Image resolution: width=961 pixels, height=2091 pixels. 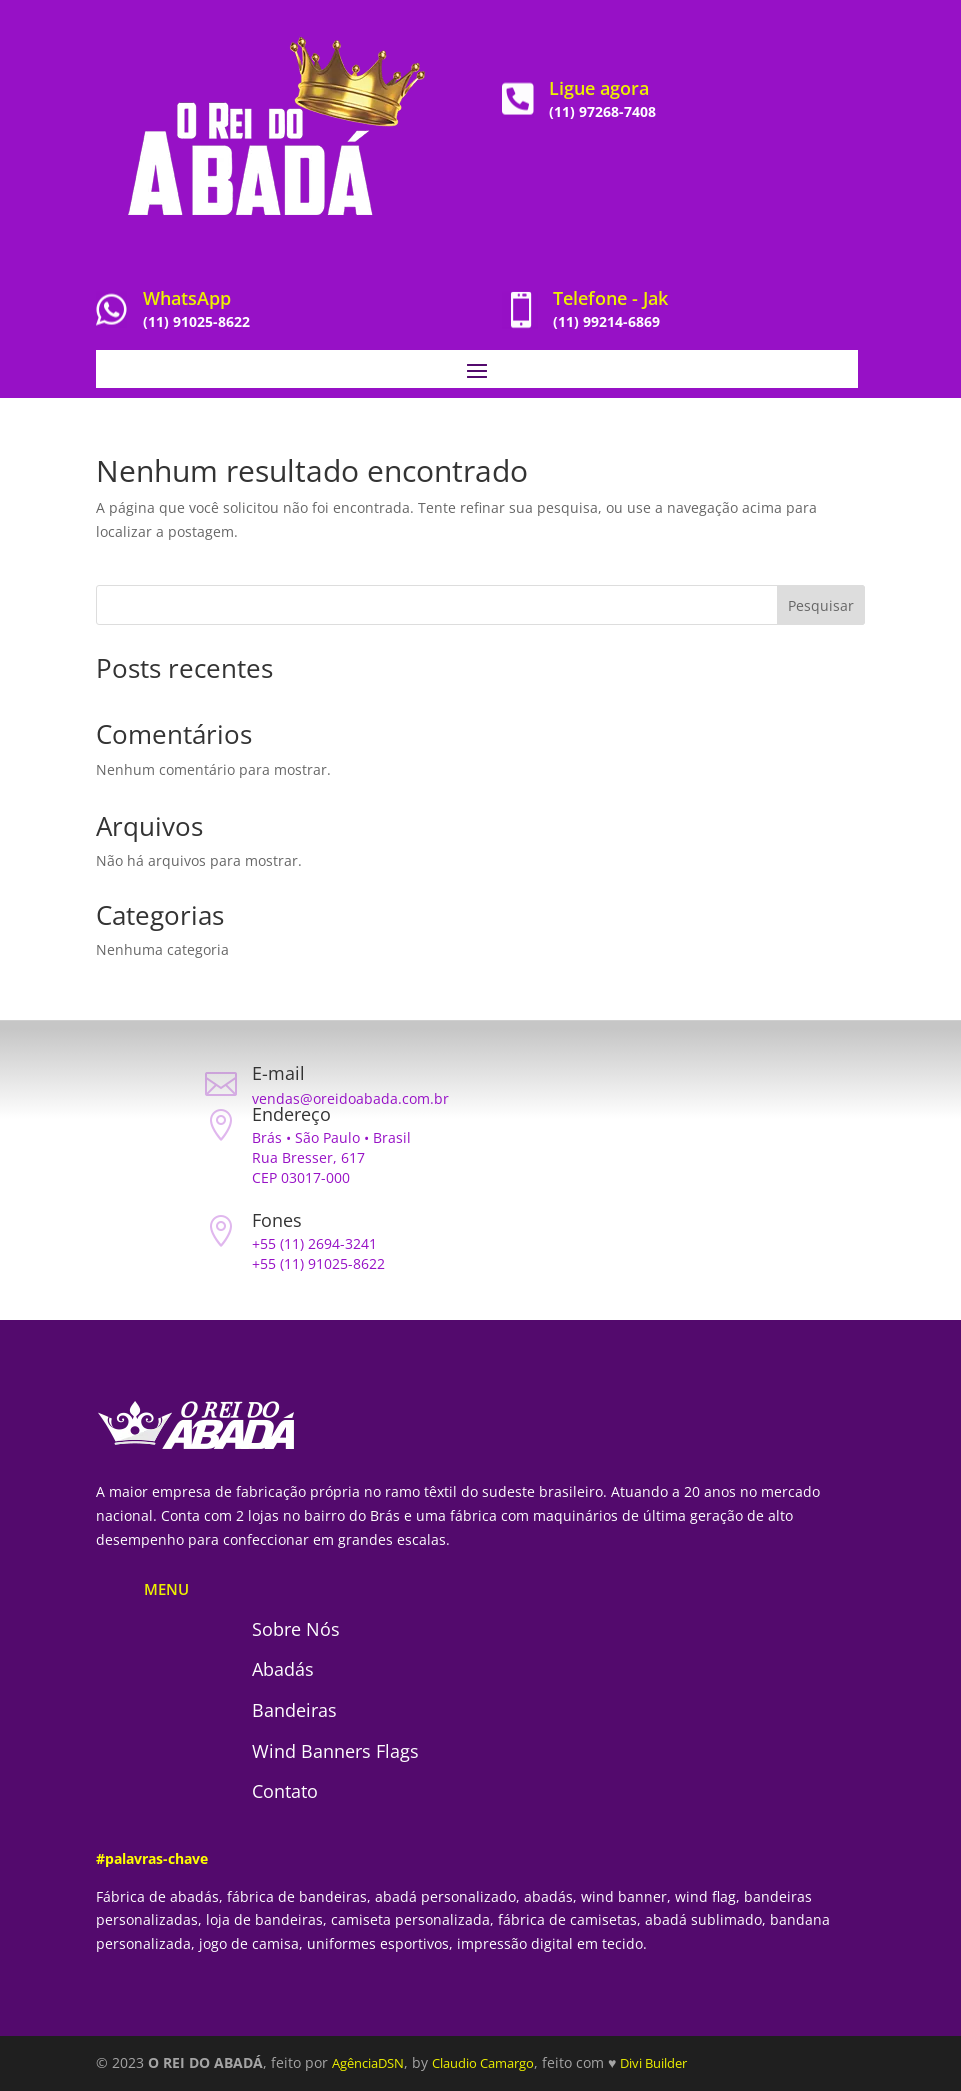 I want to click on vendas@oreidoabada.com.br, so click(x=350, y=1098).